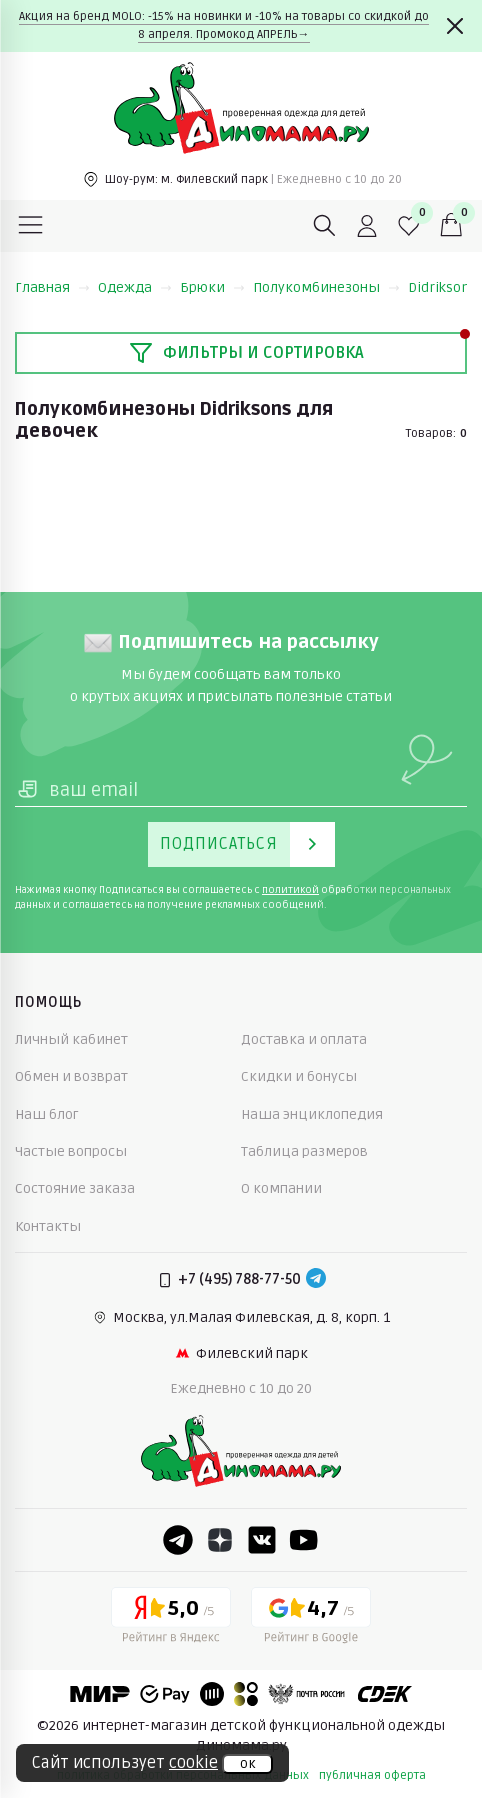 This screenshot has height=1798, width=482. What do you see at coordinates (311, 1619) in the screenshot?
I see `[Google рейтинг]` at bounding box center [311, 1619].